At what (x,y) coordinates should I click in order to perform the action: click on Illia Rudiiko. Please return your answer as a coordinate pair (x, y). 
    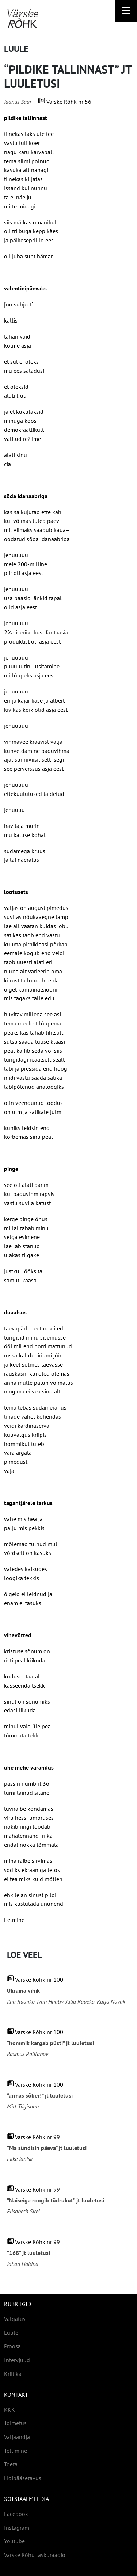
    Looking at the image, I should click on (21, 2001).